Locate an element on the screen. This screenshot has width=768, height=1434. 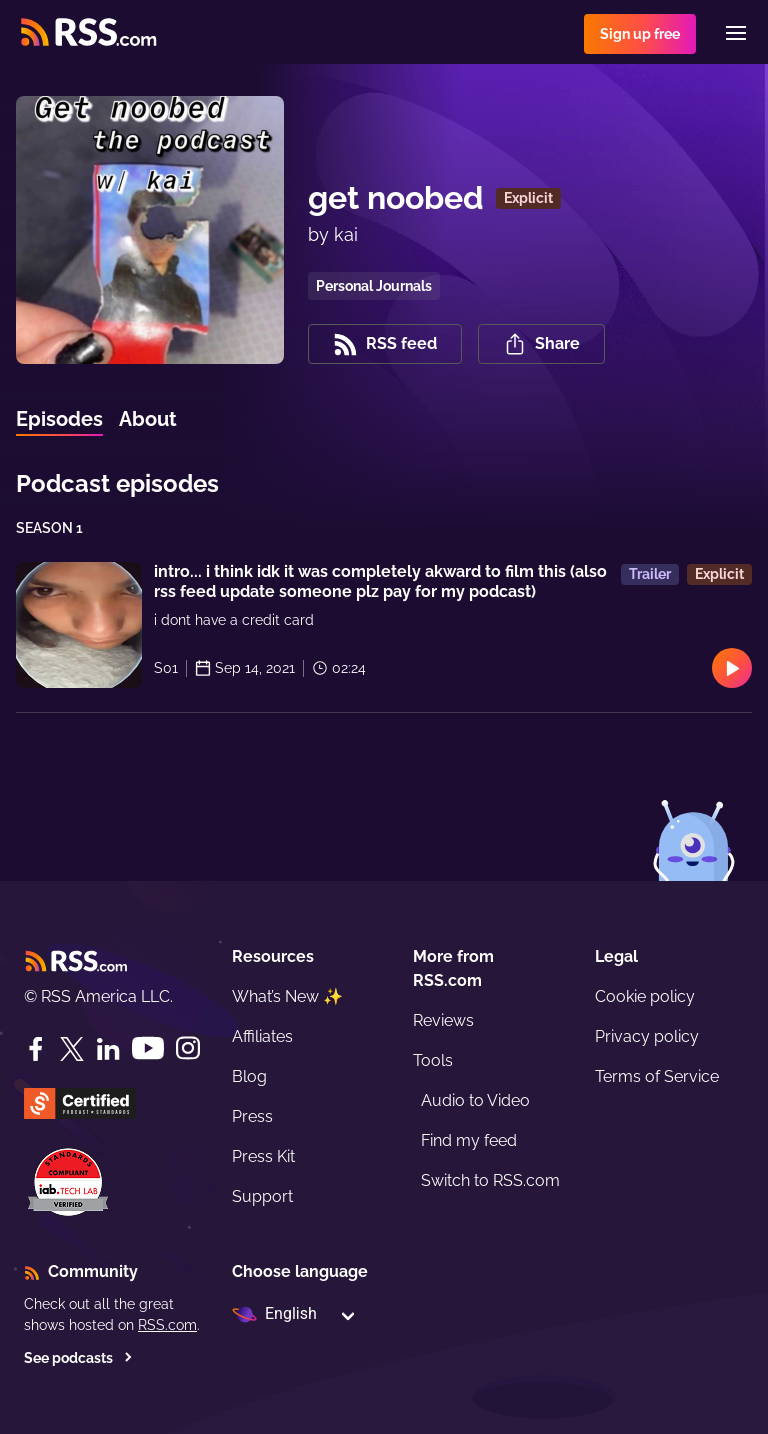
Privacy policy is located at coordinates (647, 1036).